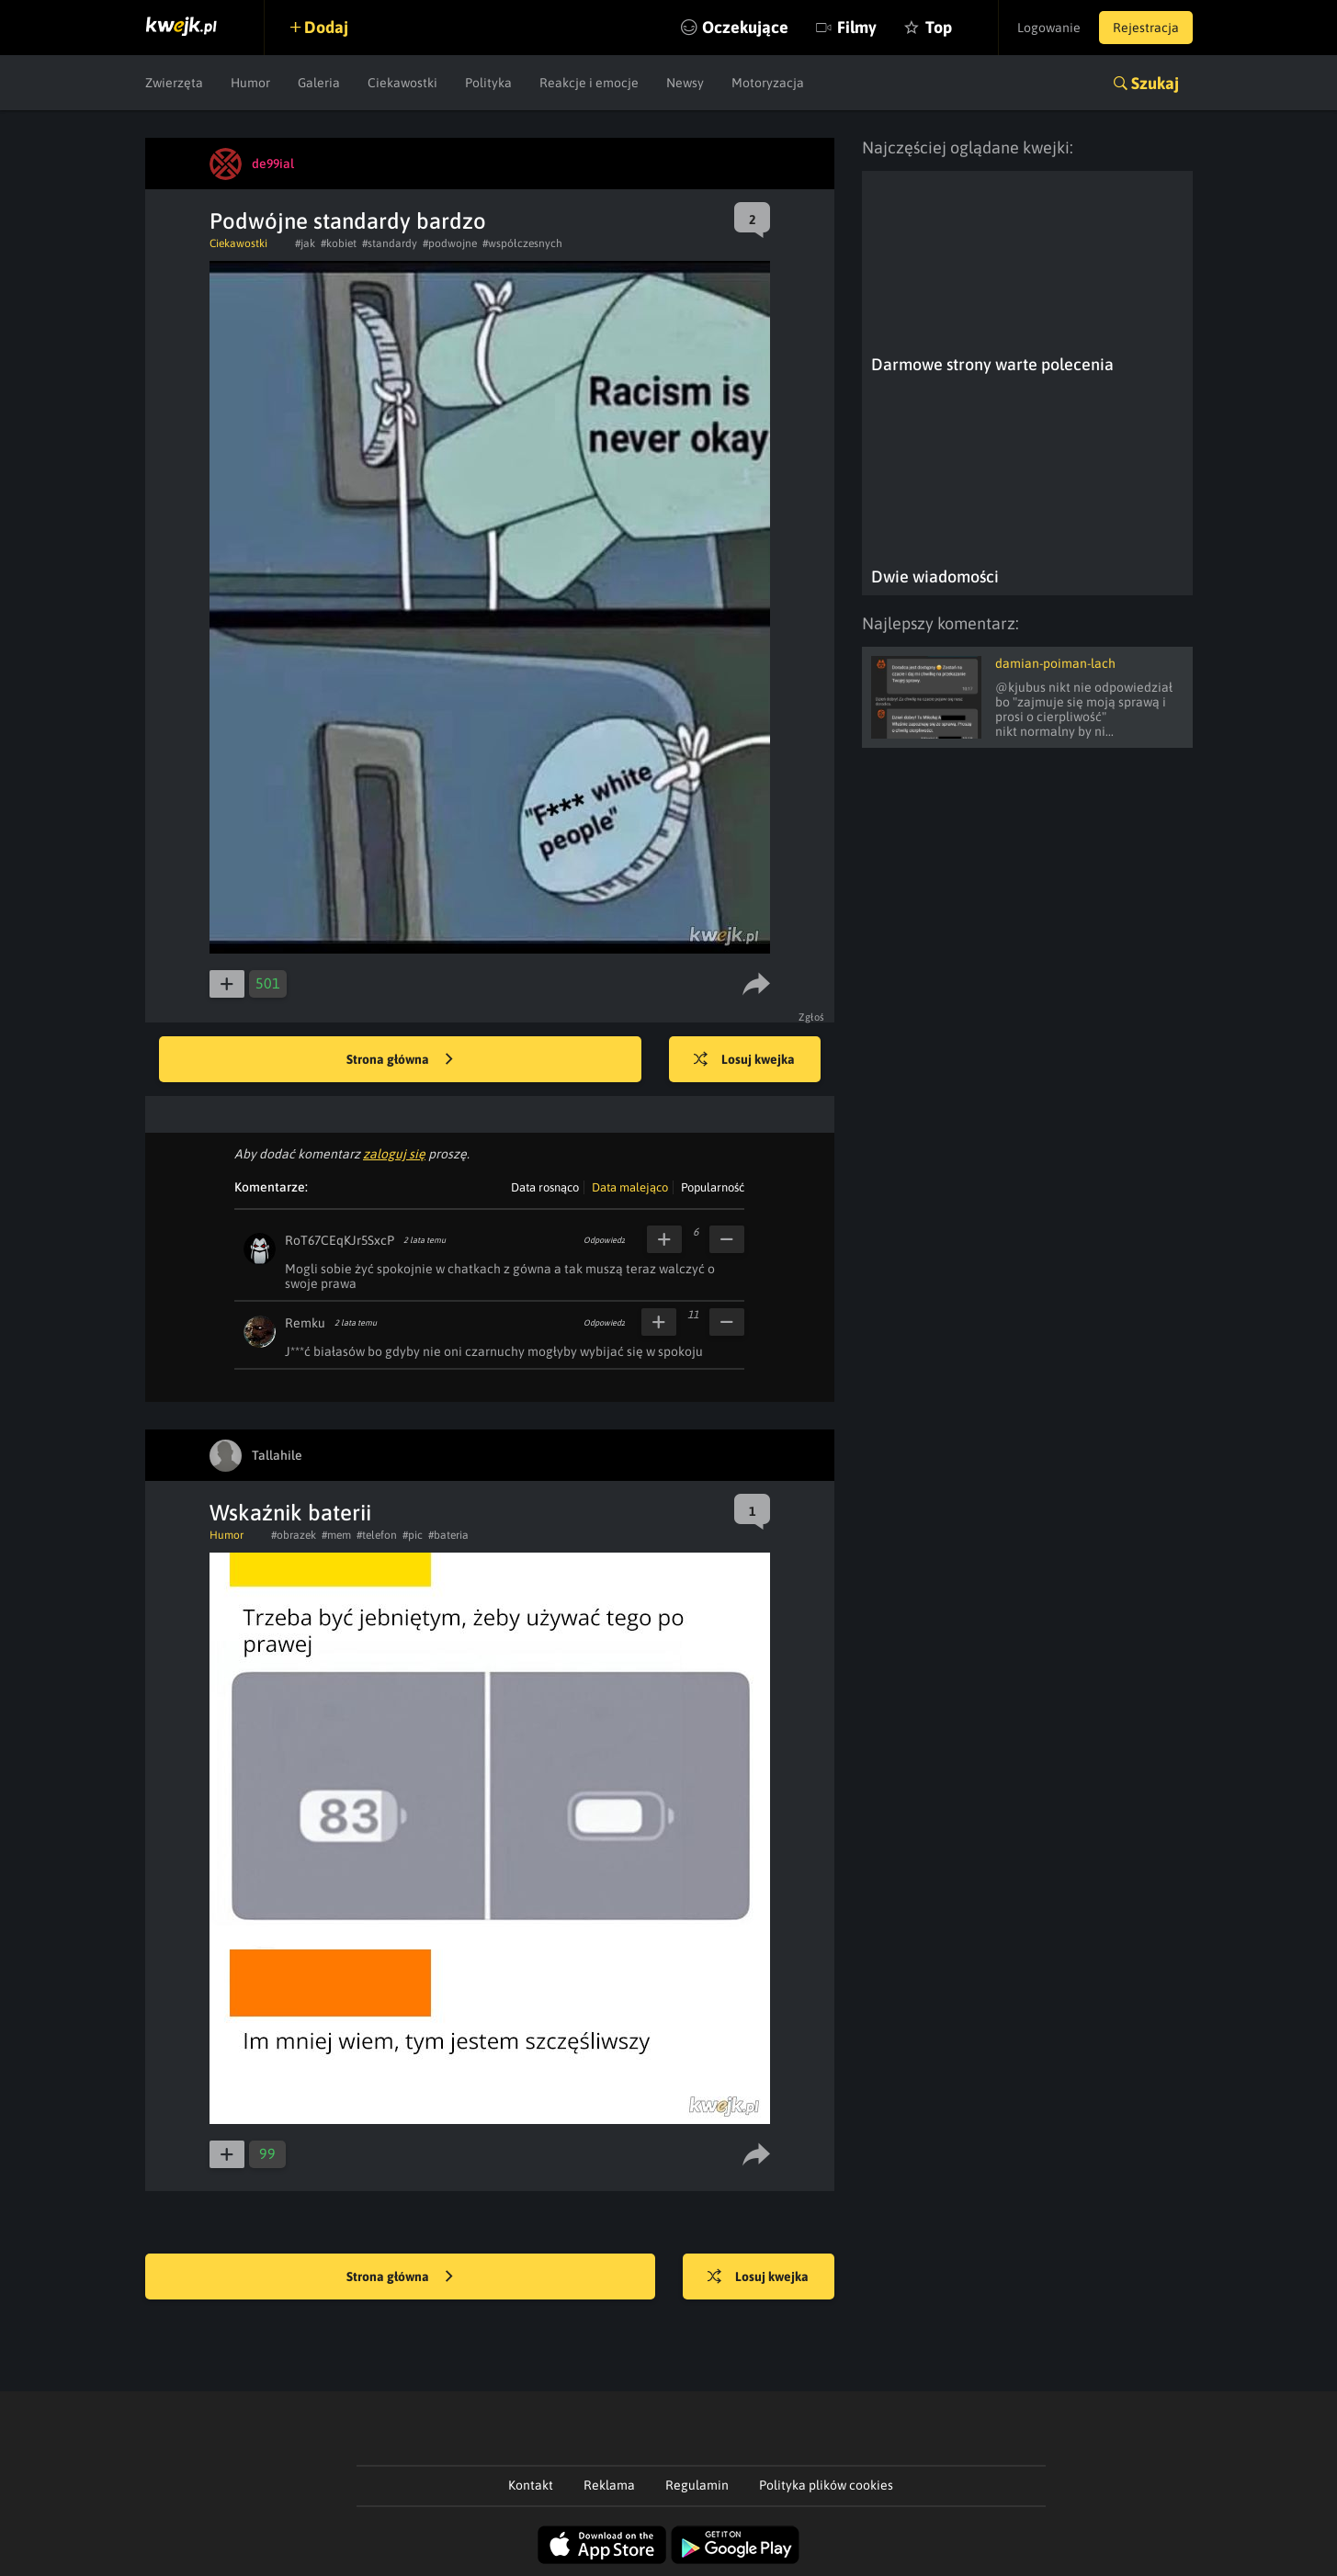 This screenshot has width=1337, height=2576. What do you see at coordinates (604, 1240) in the screenshot?
I see `Odpowiedz` at bounding box center [604, 1240].